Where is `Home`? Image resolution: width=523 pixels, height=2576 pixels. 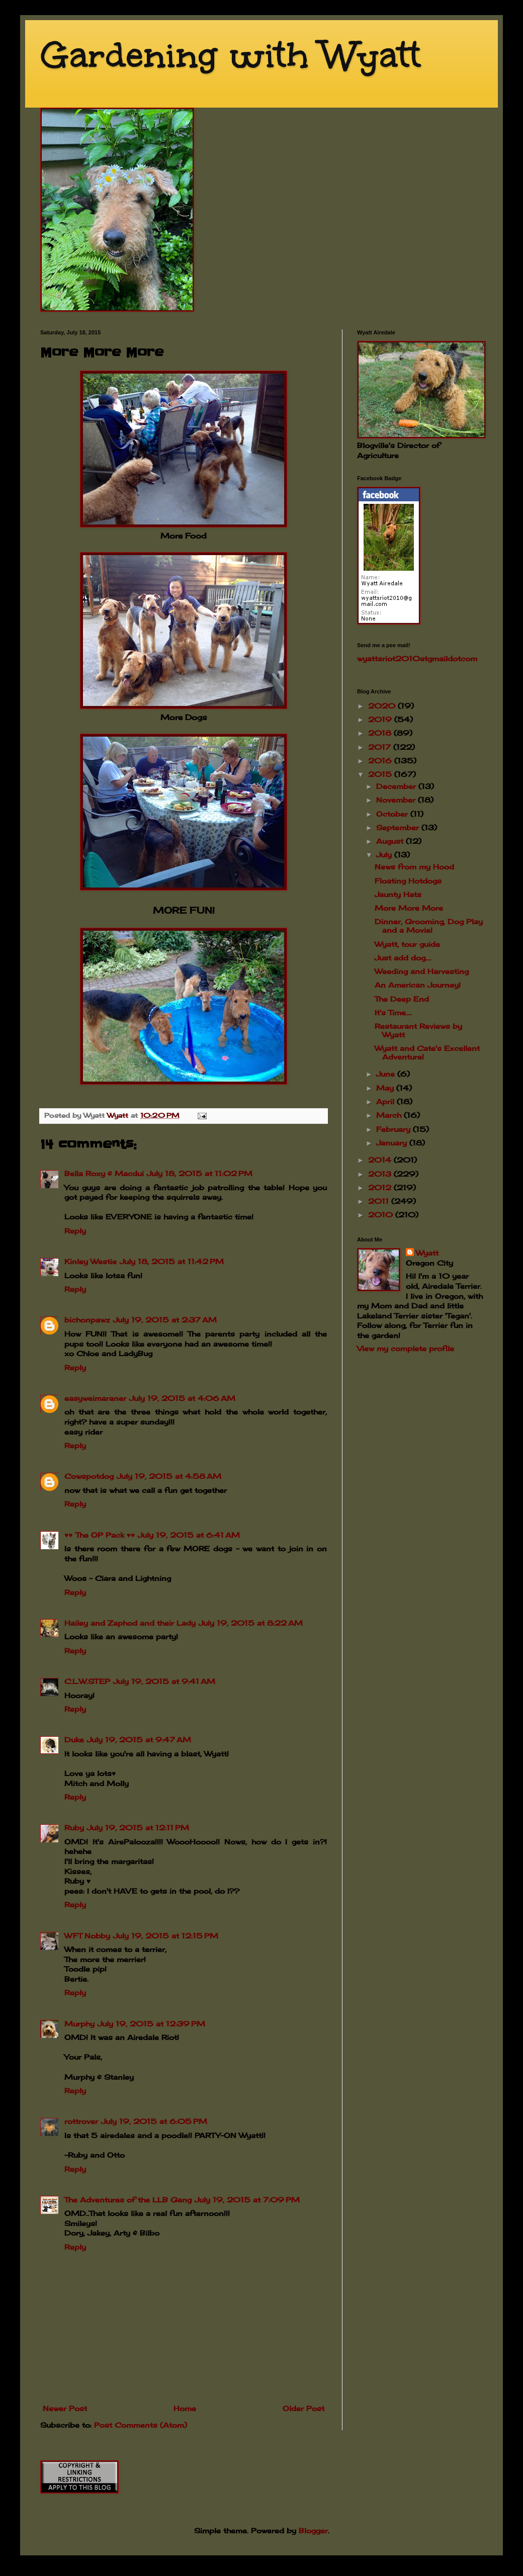
Home is located at coordinates (184, 2408).